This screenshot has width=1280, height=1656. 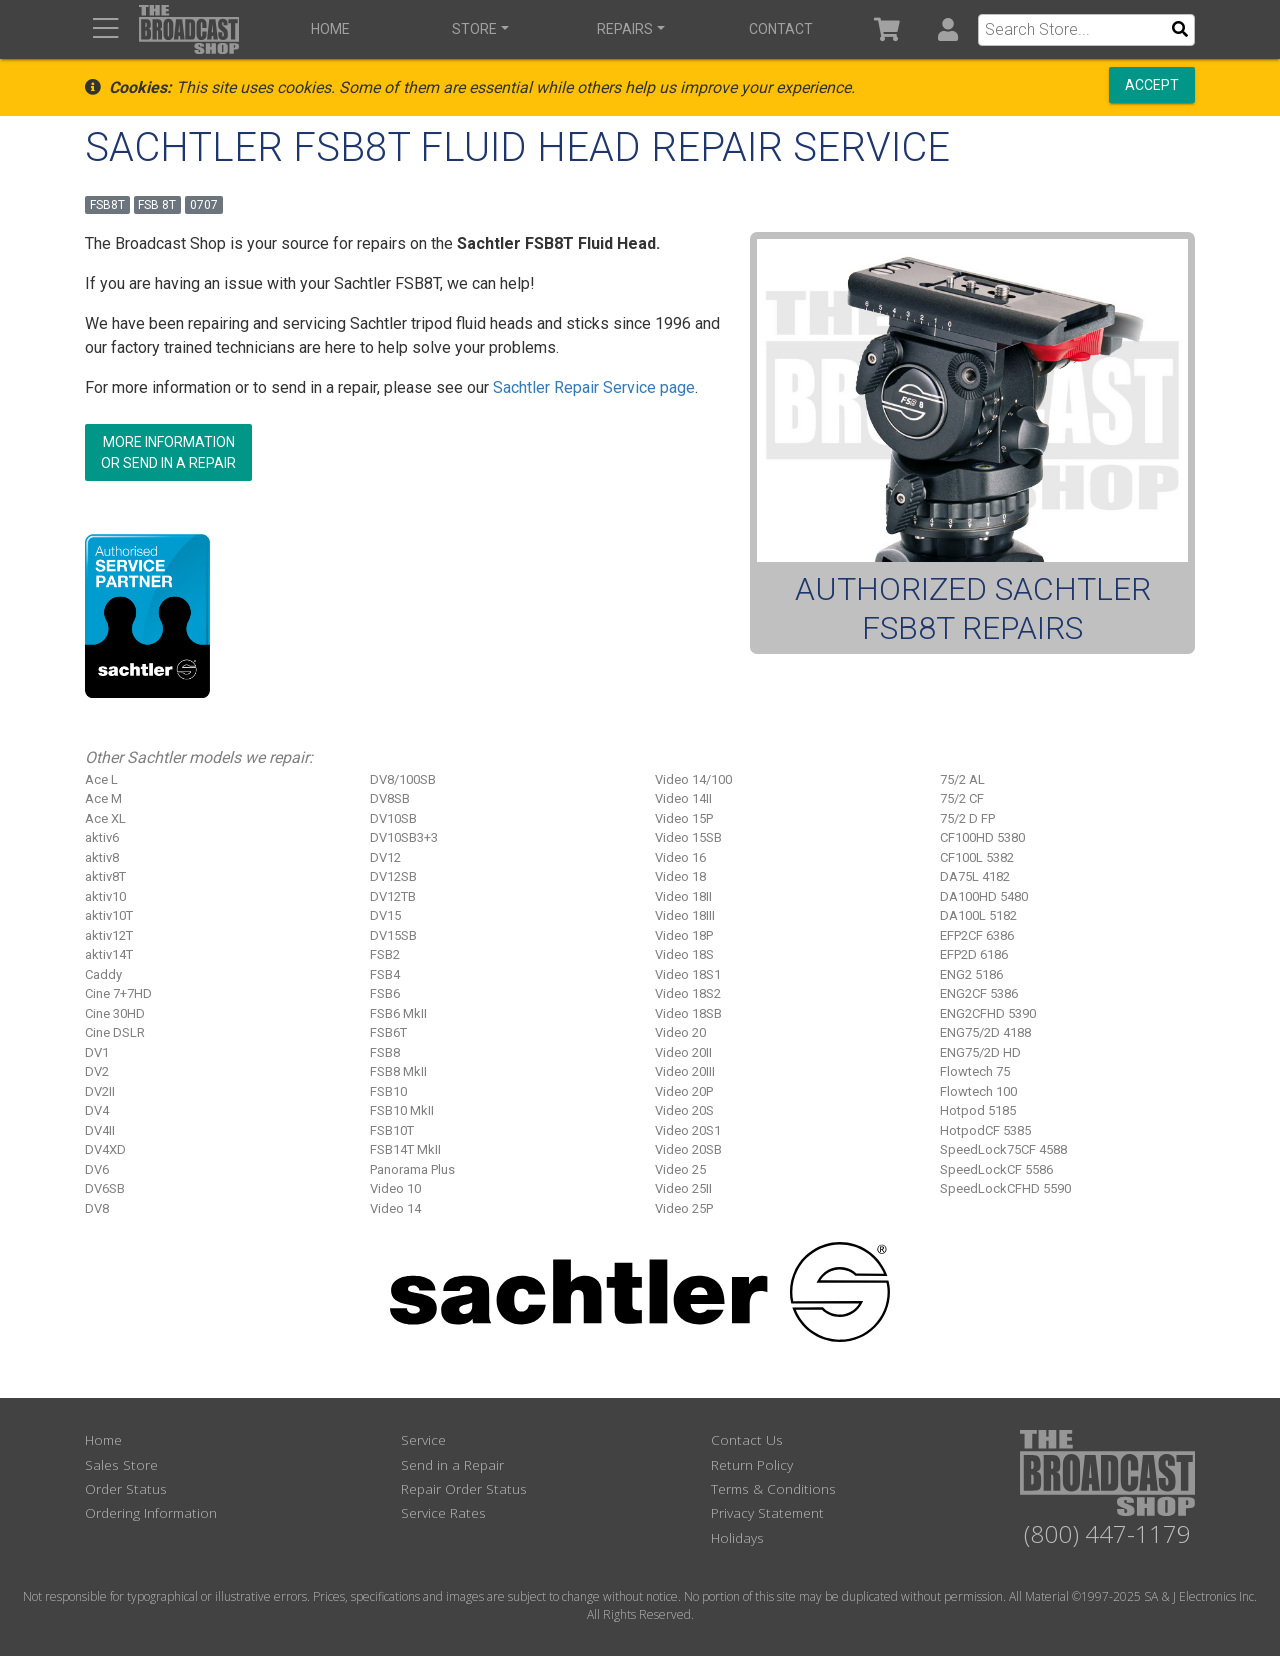 I want to click on Return Policy, so click(x=752, y=1464).